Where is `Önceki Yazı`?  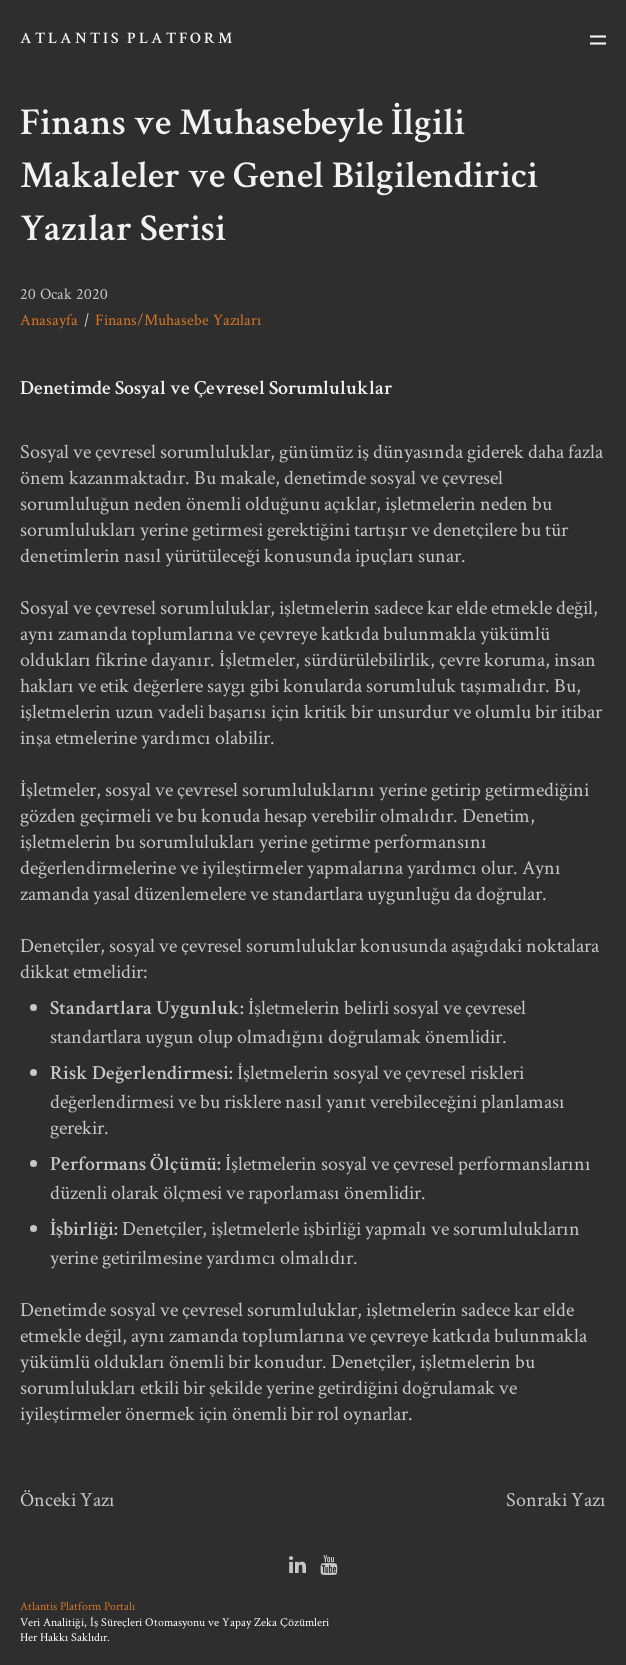
Önceki Yazı is located at coordinates (67, 1499).